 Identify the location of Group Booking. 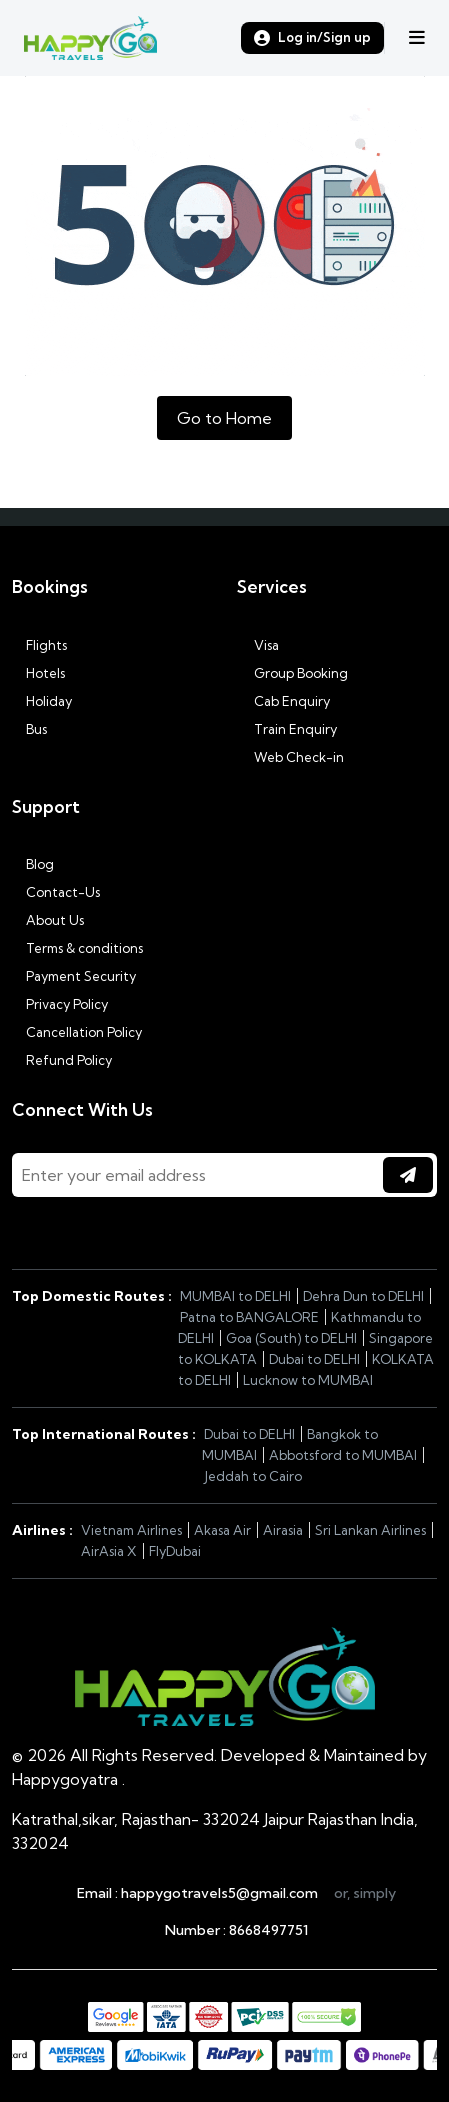
(292, 673).